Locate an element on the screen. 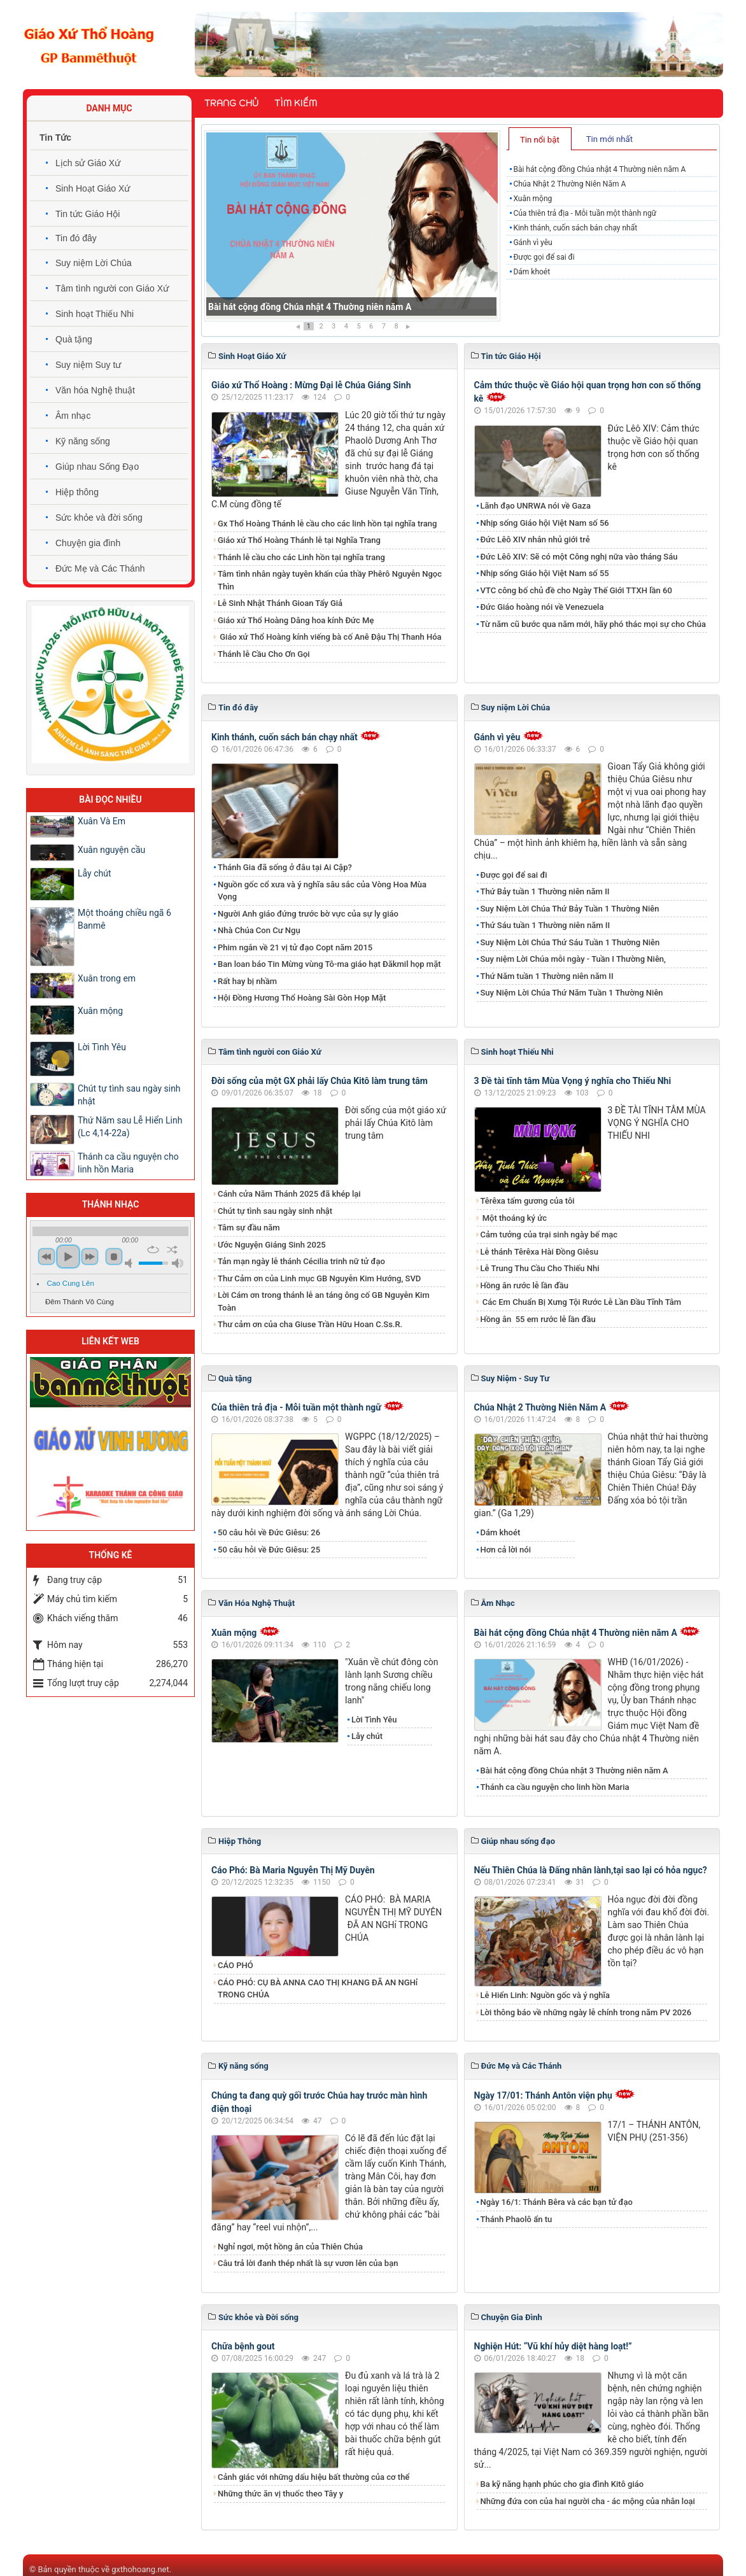 This screenshot has height=2576, width=746. max volume [button] is located at coordinates (177, 1263).